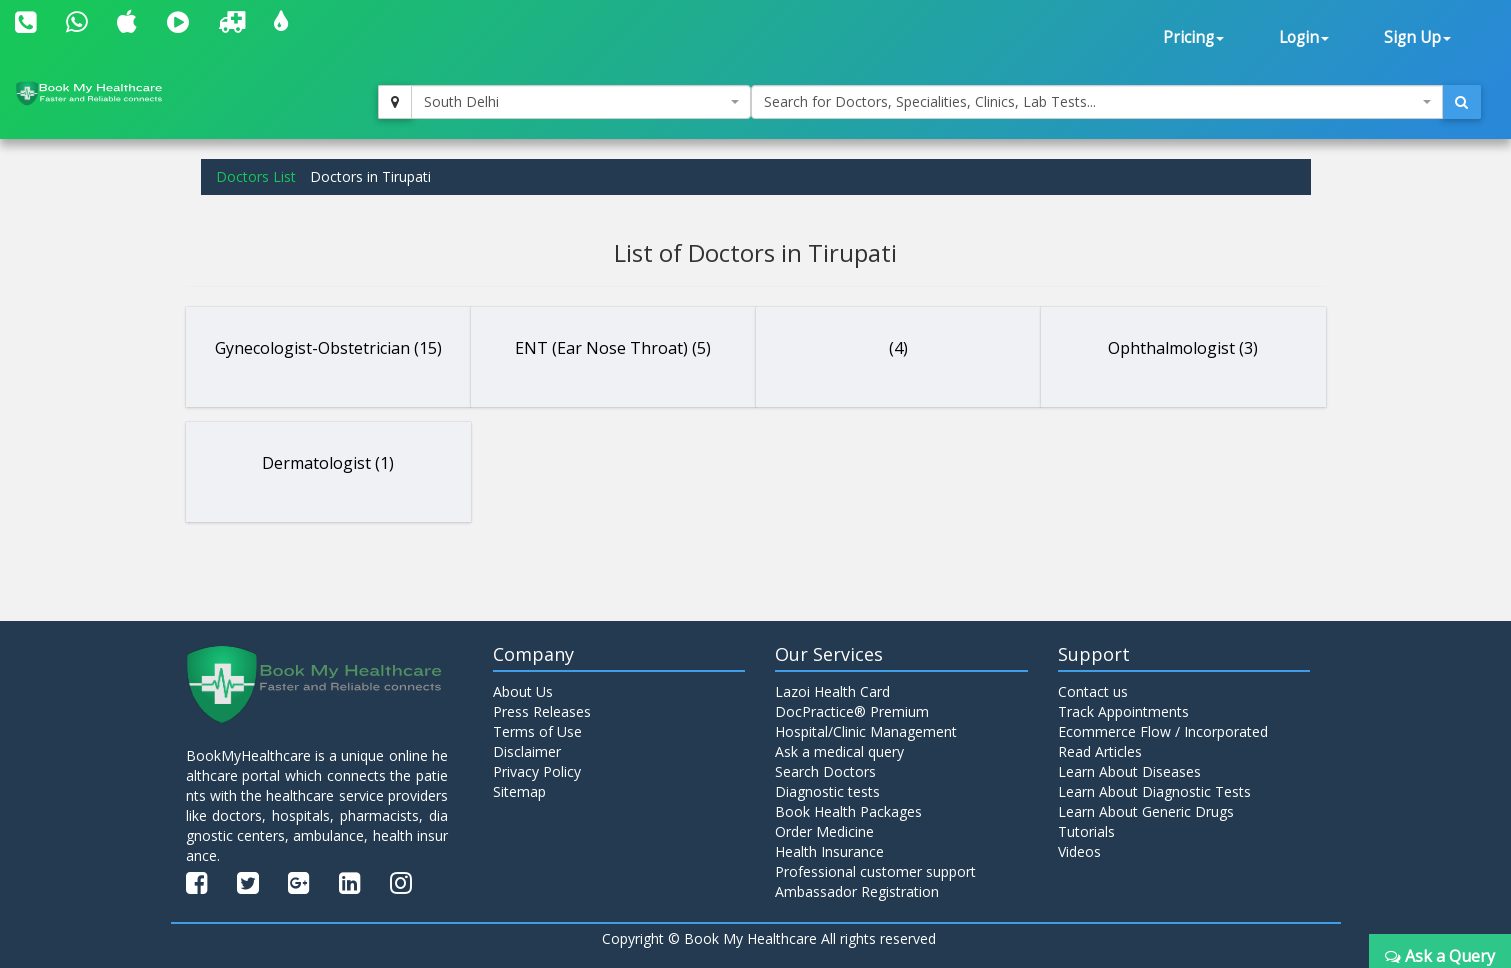  What do you see at coordinates (537, 771) in the screenshot?
I see `Privacy Policy` at bounding box center [537, 771].